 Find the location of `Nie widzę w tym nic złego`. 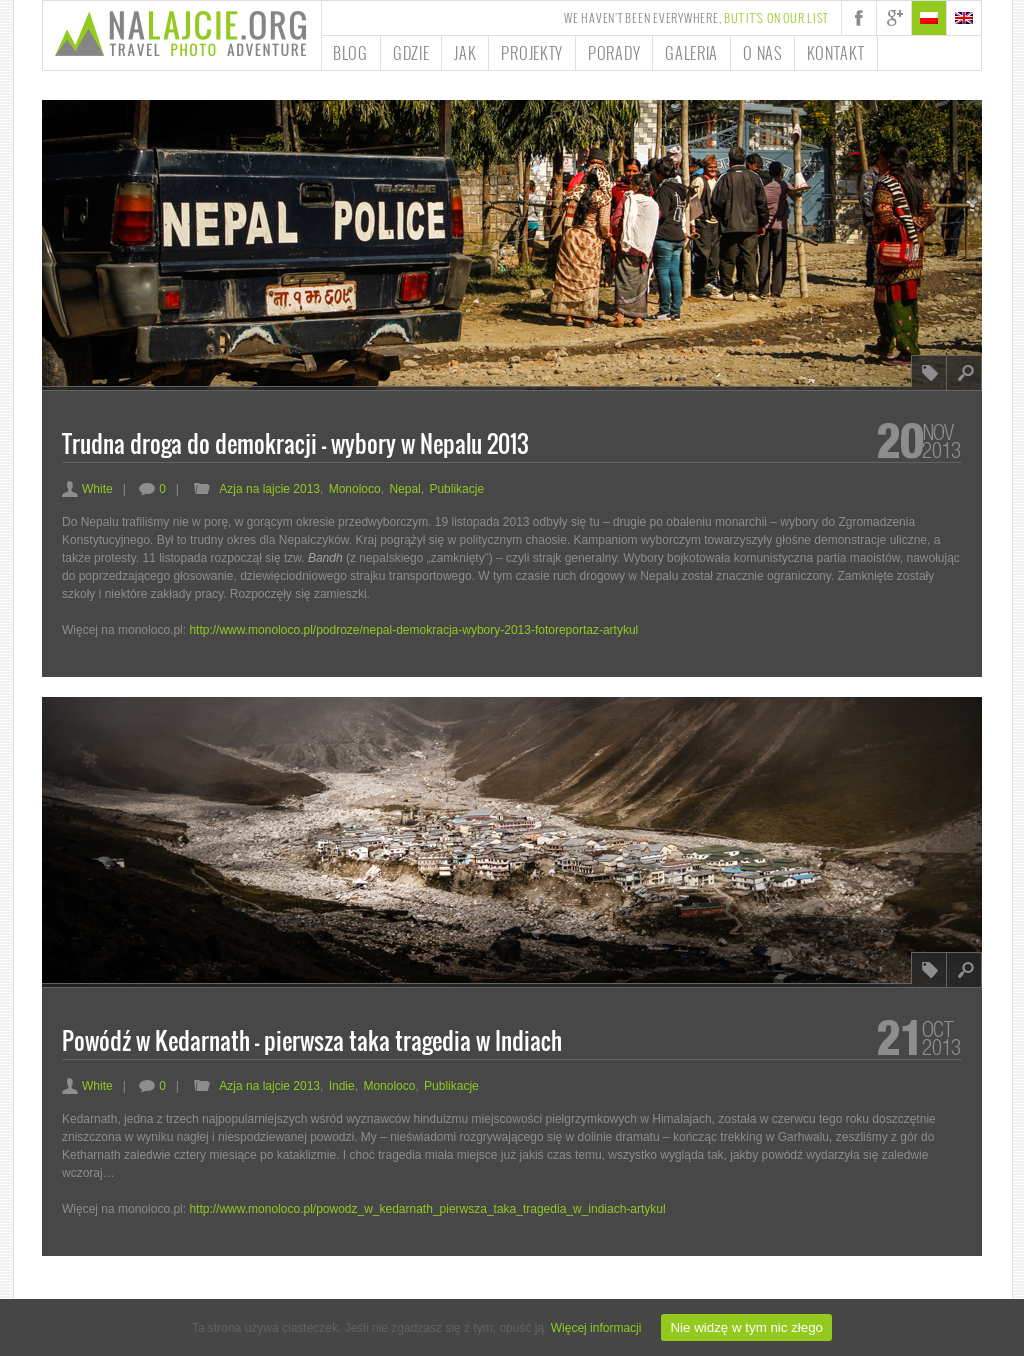

Nie widzę w tym nic złego is located at coordinates (746, 1327).